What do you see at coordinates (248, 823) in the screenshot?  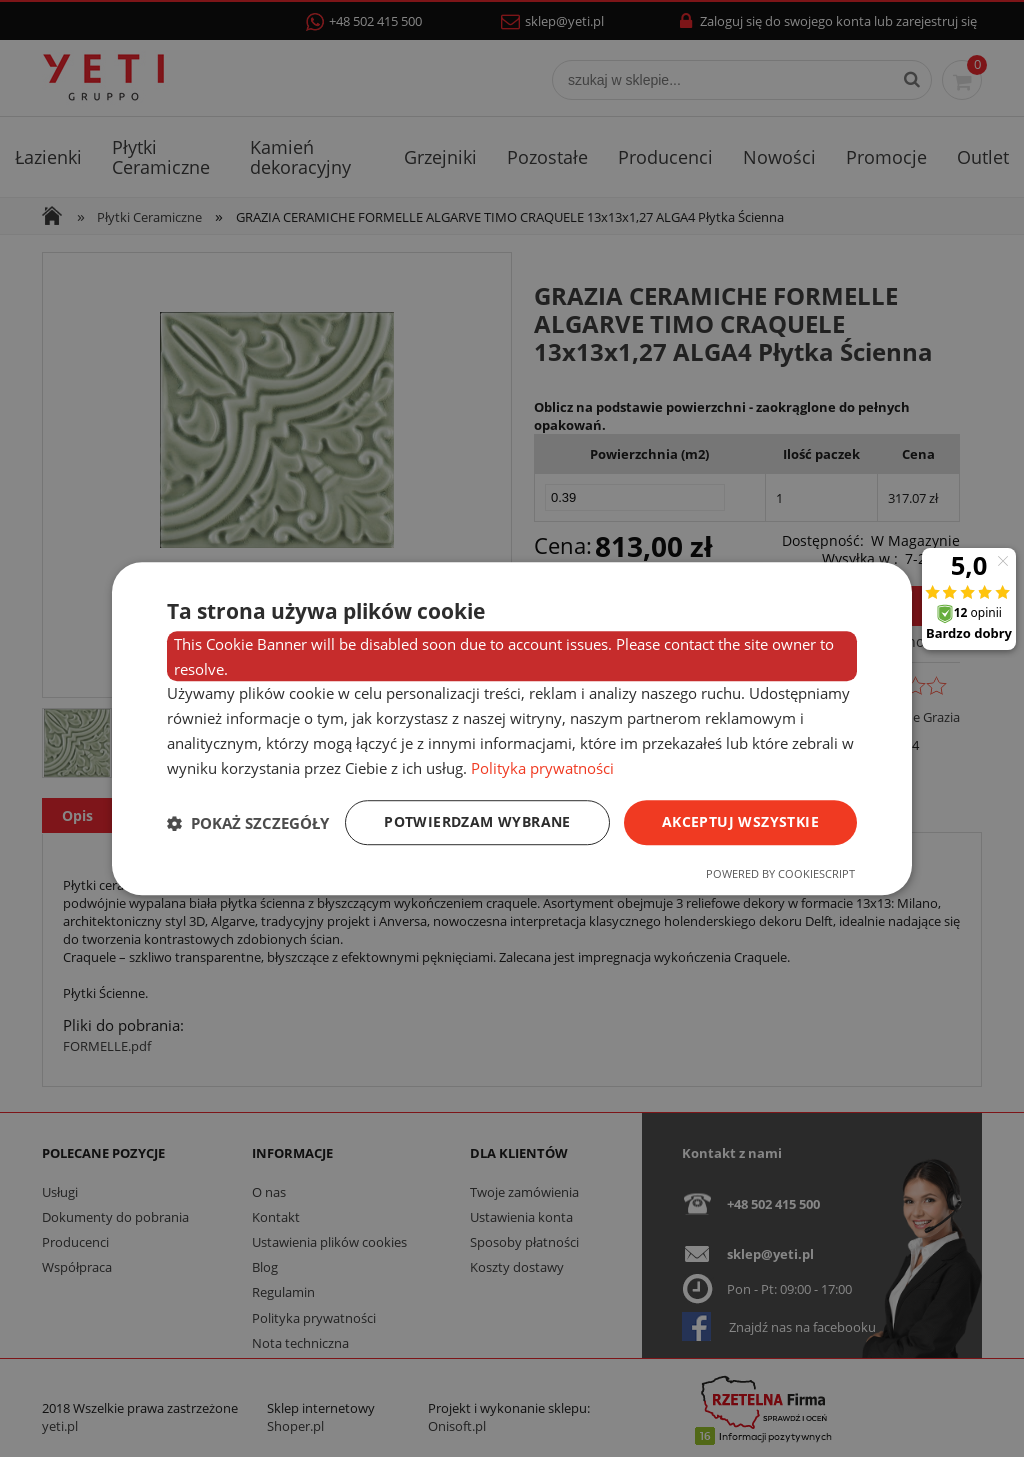 I see `[button]` at bounding box center [248, 823].